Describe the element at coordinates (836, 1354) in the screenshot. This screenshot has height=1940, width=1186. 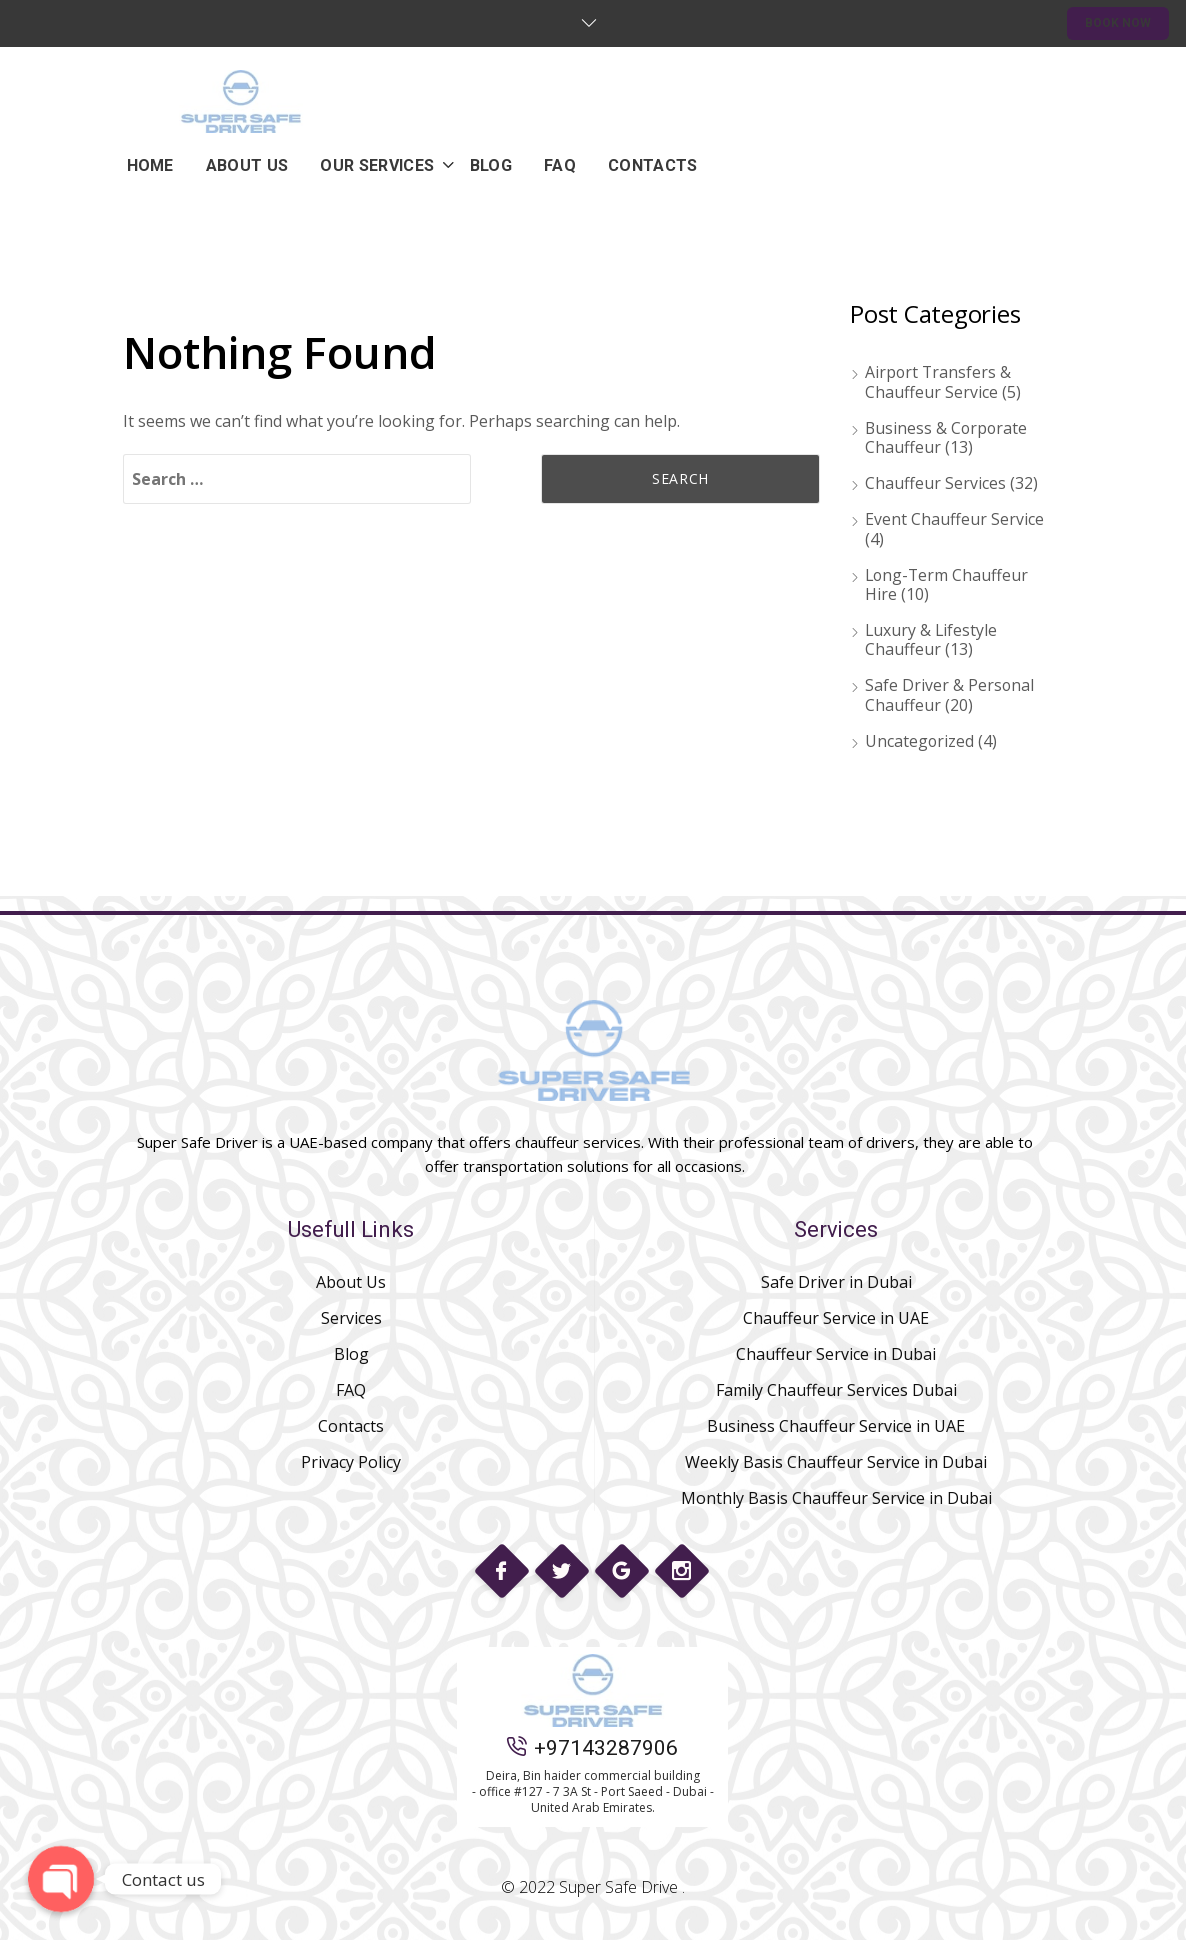
I see `Chauffeur Service in Dubai` at that location.